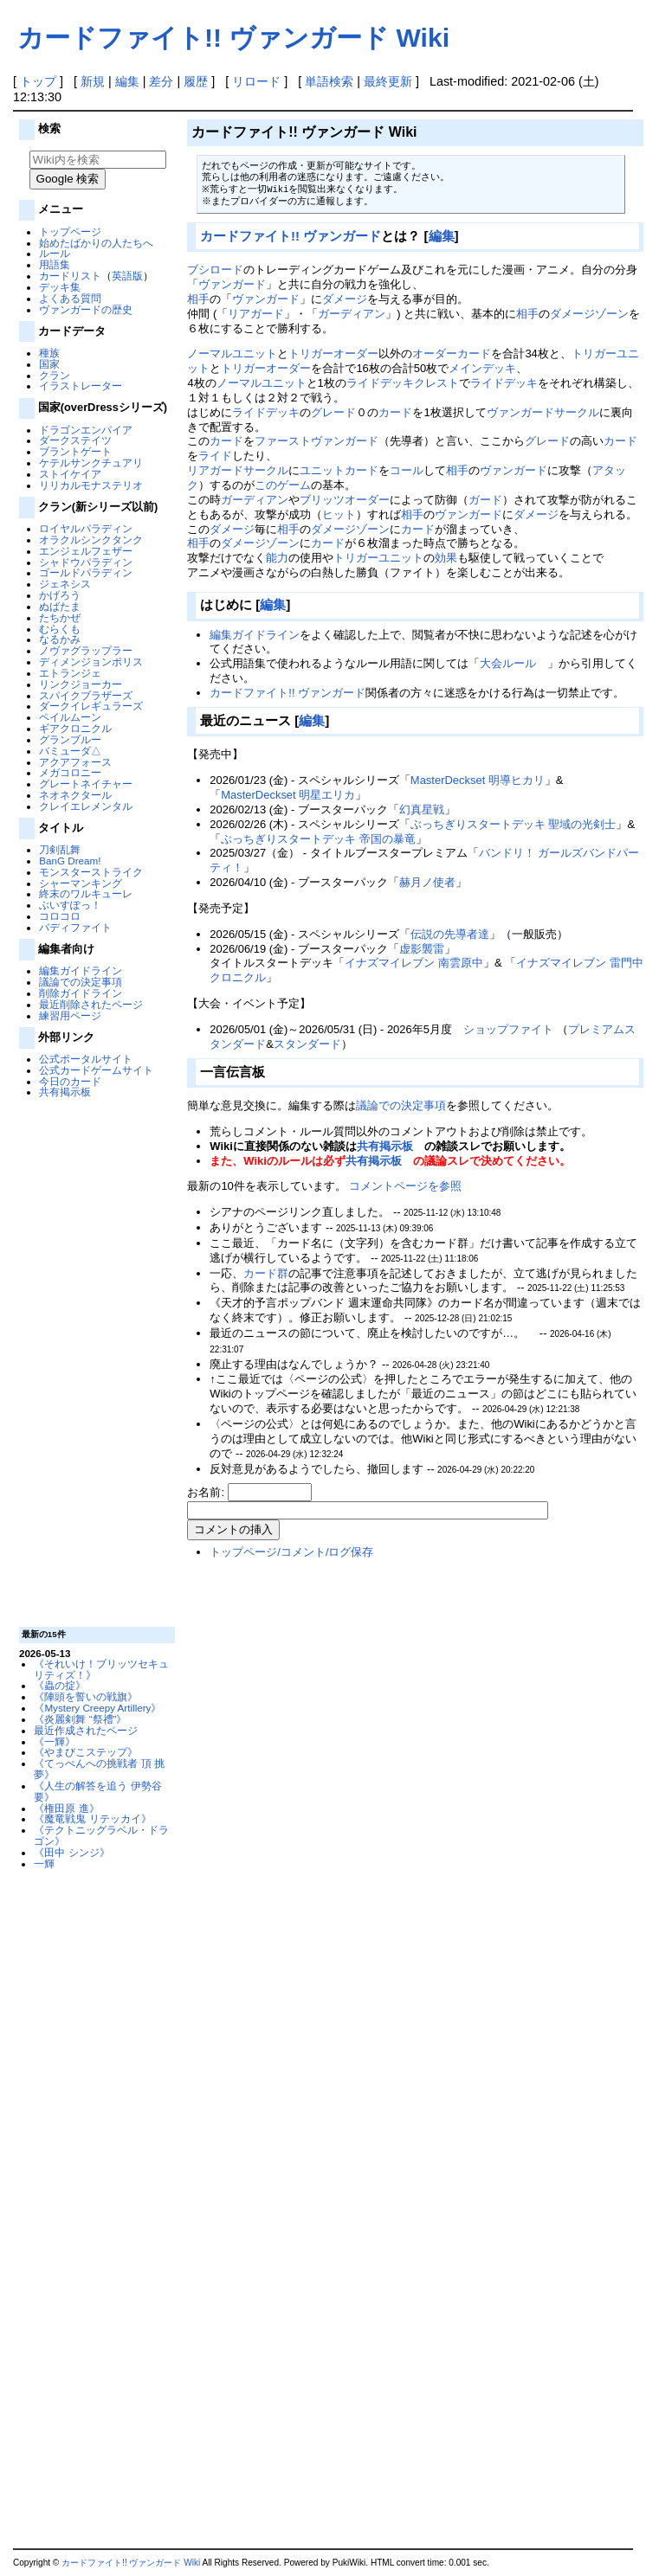 This screenshot has height=2576, width=646. What do you see at coordinates (85, 1058) in the screenshot?
I see `公式ポータルサイト` at bounding box center [85, 1058].